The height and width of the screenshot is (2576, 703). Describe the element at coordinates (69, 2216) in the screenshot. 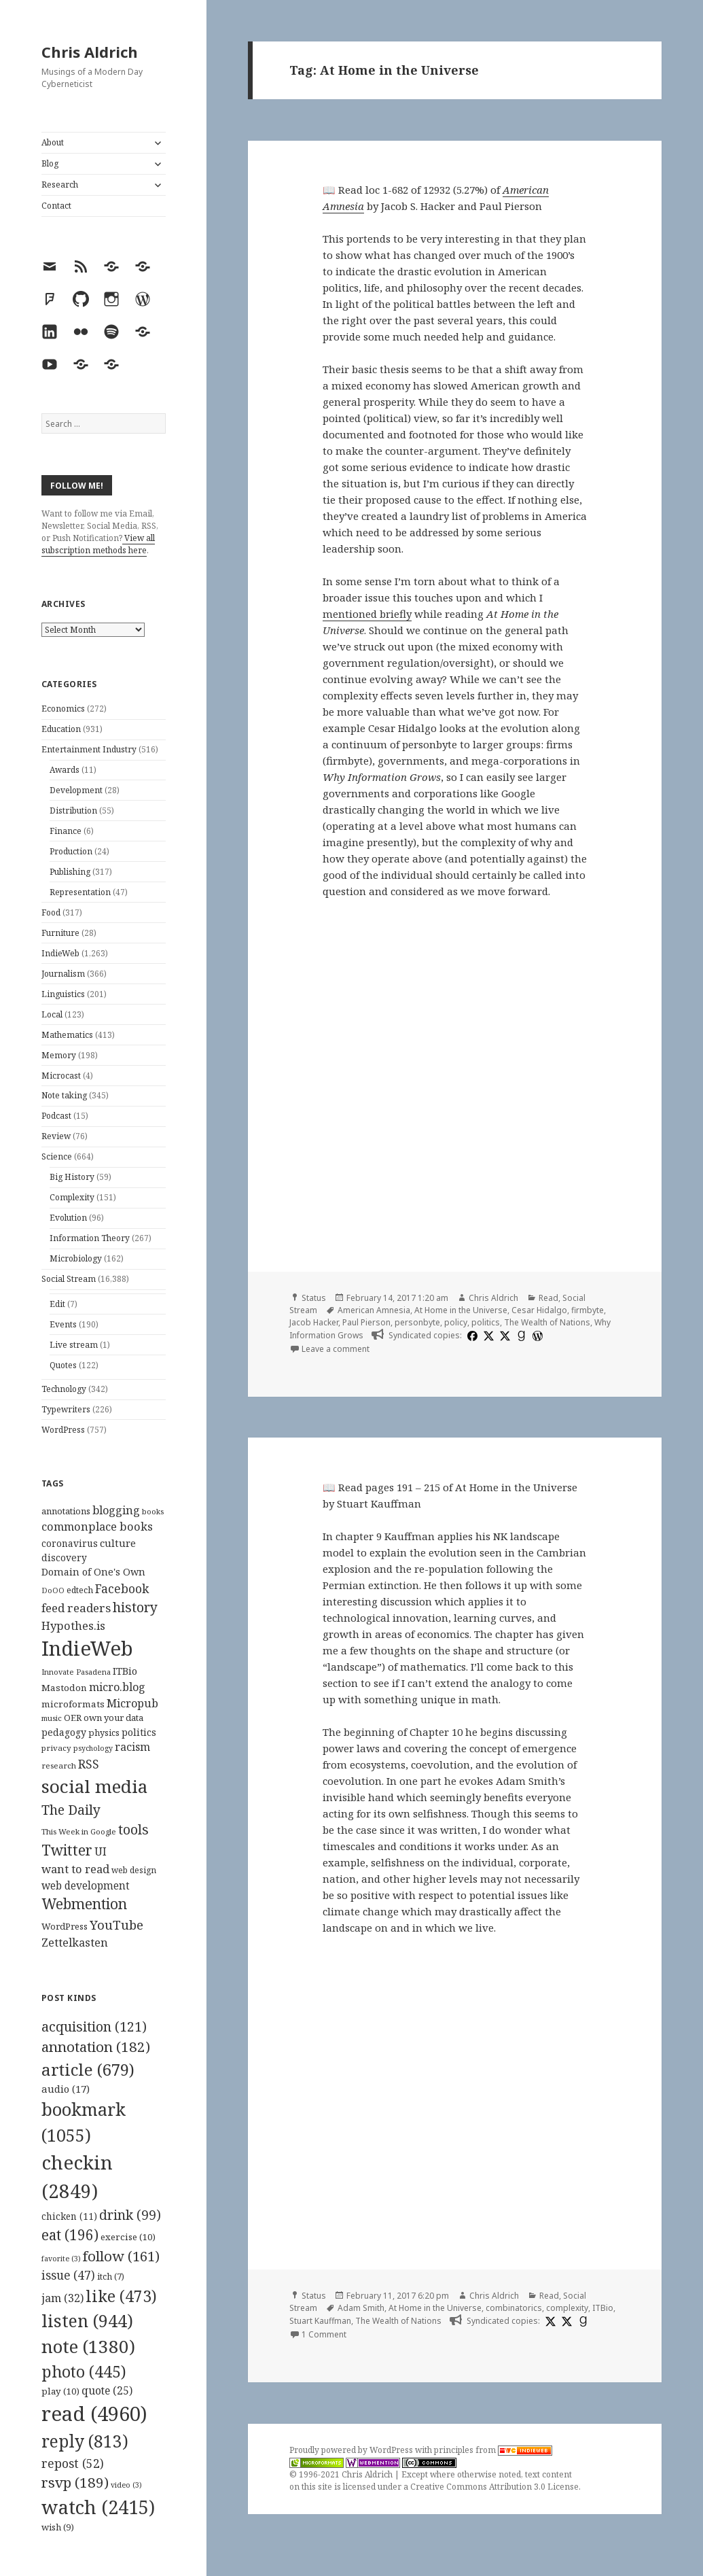

I see `chicken [chicken (11 items)]` at that location.